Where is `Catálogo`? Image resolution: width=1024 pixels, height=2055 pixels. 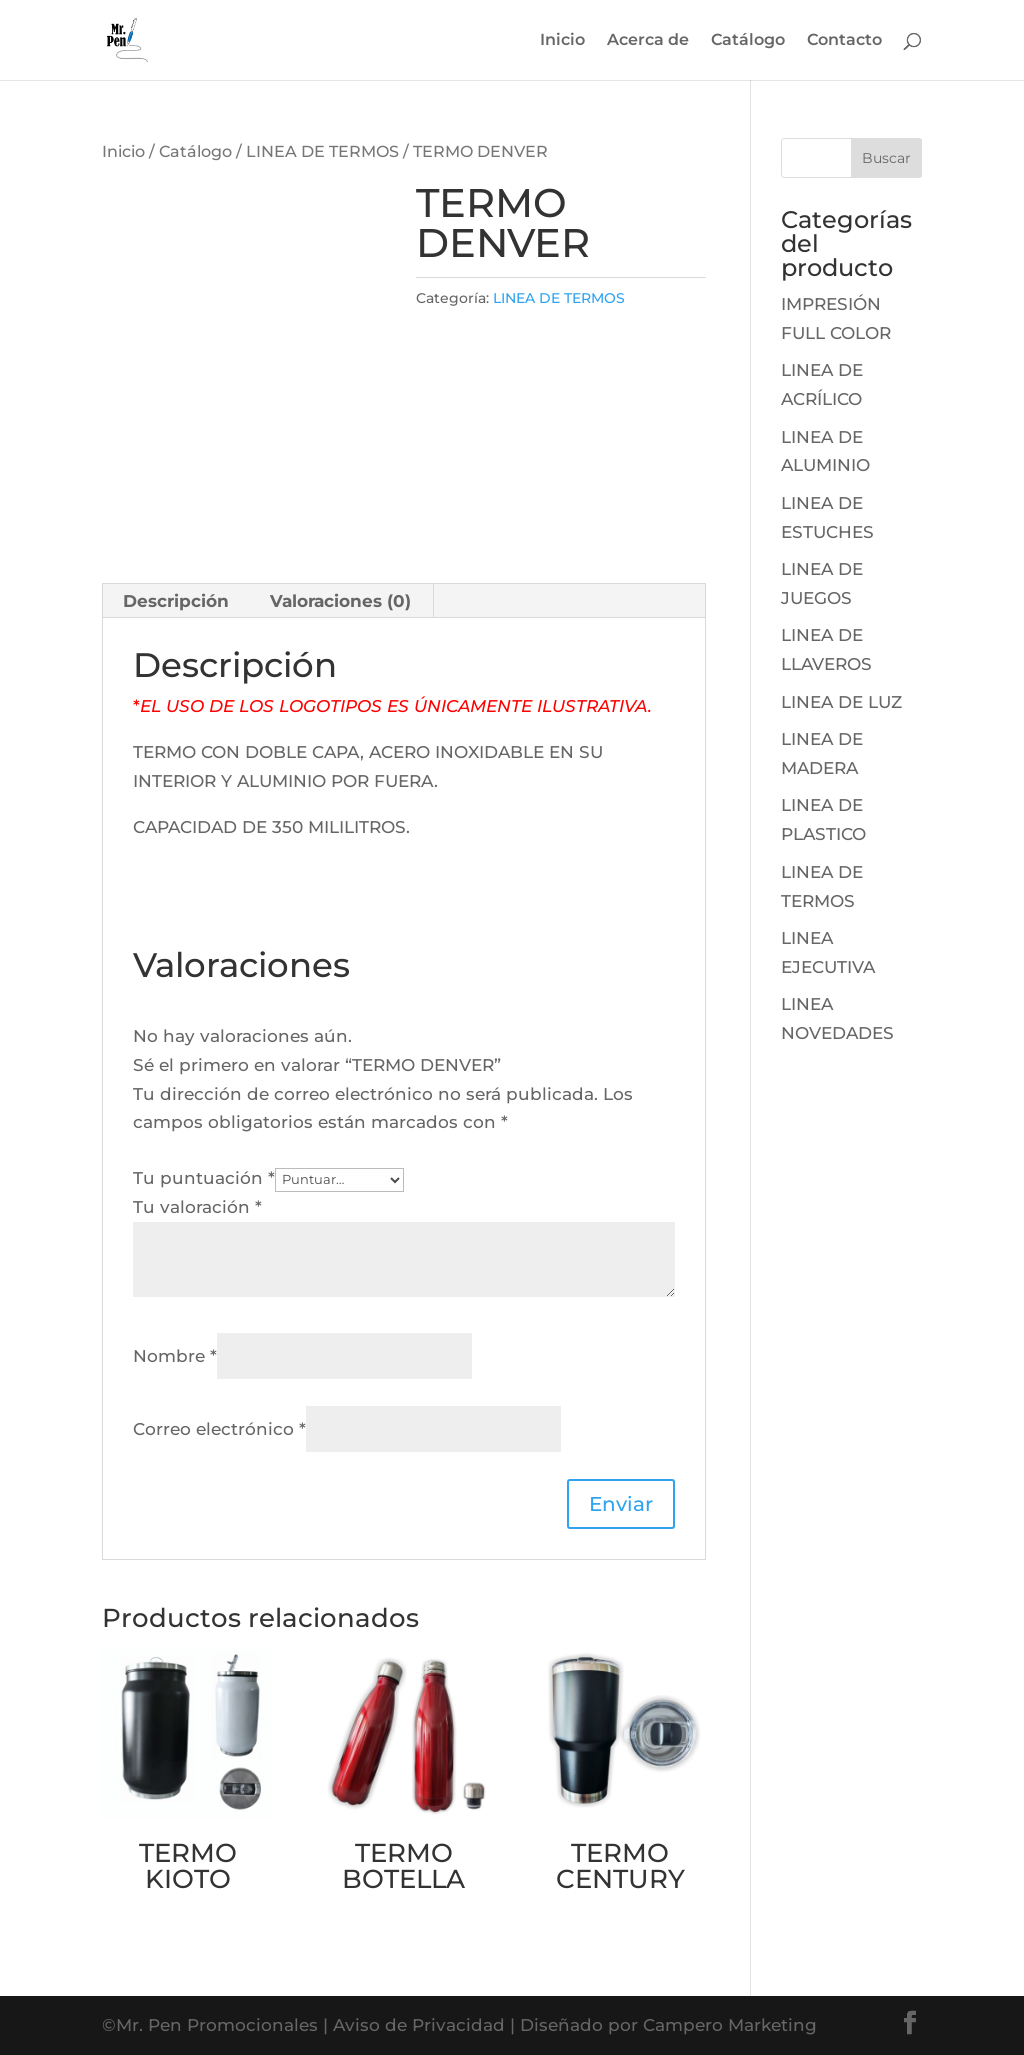 Catálogo is located at coordinates (748, 41).